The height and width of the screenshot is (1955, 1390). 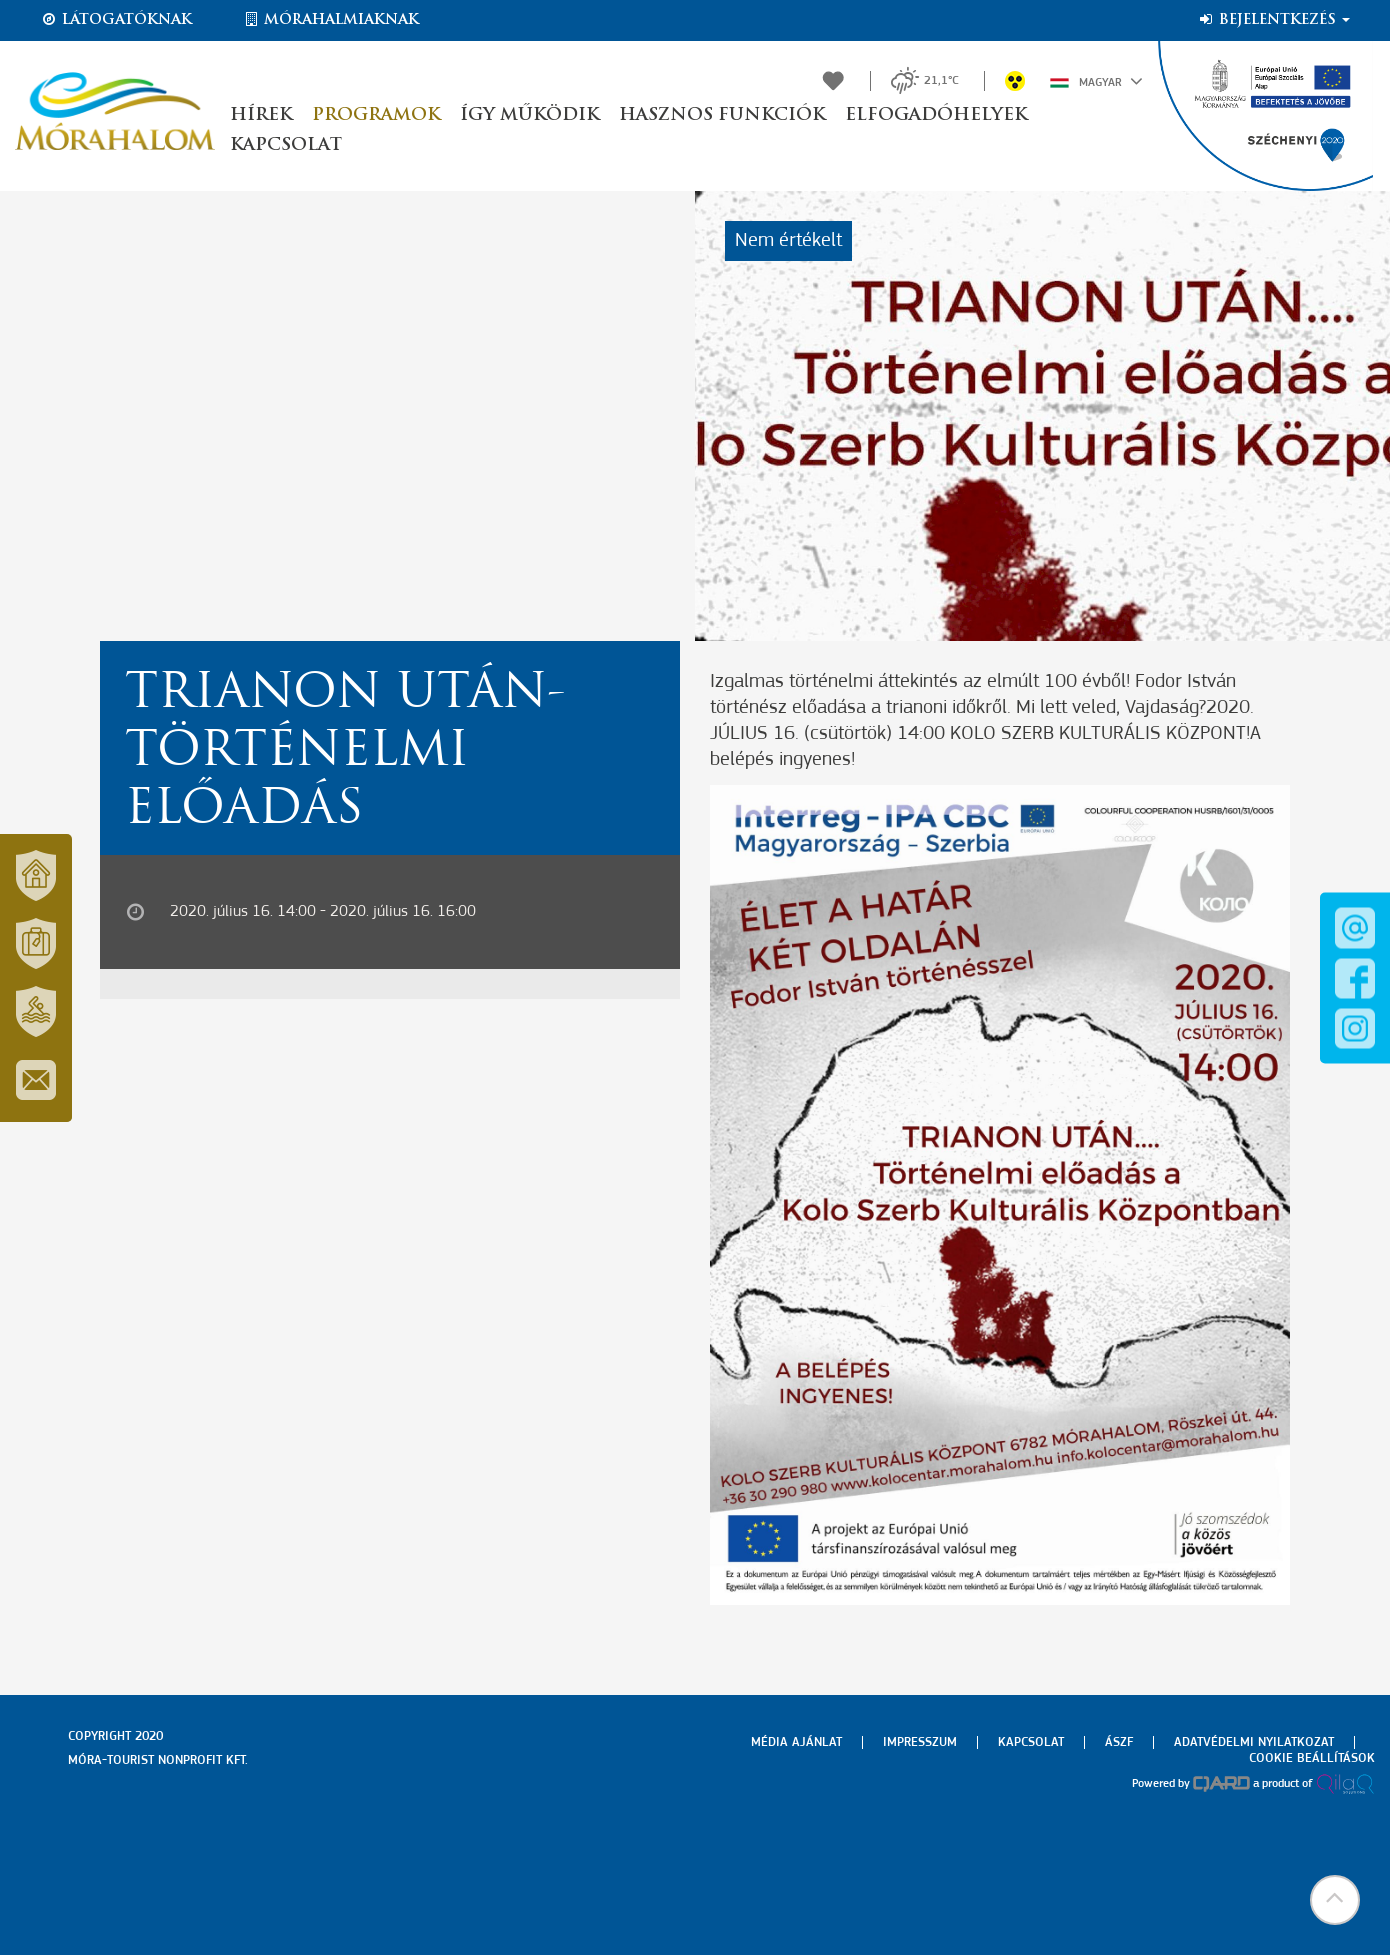 I want to click on Kapcsolat [button], so click(x=286, y=145).